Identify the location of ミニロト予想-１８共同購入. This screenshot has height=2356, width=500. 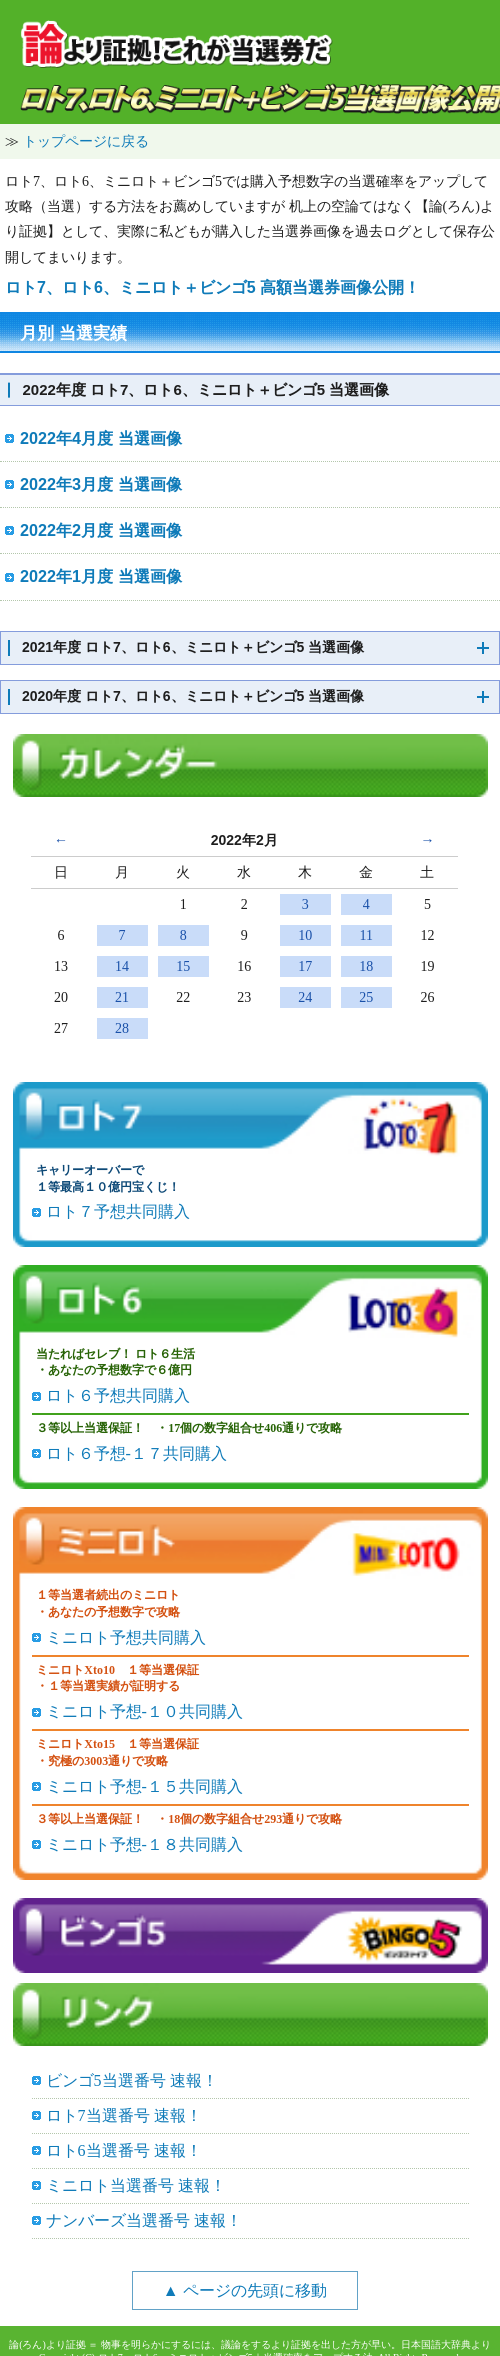
(144, 1844).